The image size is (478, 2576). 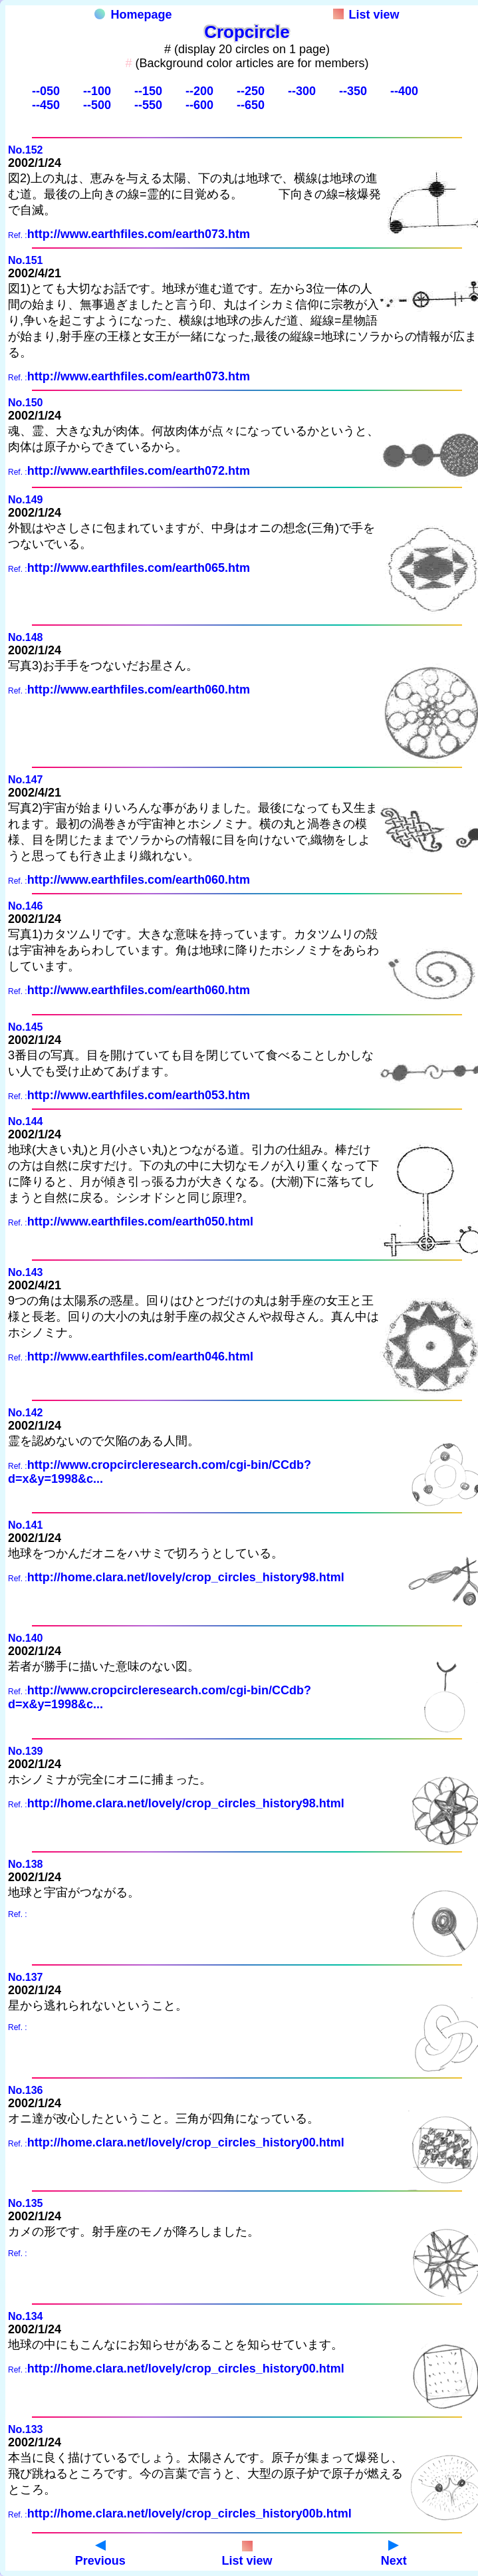 I want to click on --400, so click(x=404, y=91).